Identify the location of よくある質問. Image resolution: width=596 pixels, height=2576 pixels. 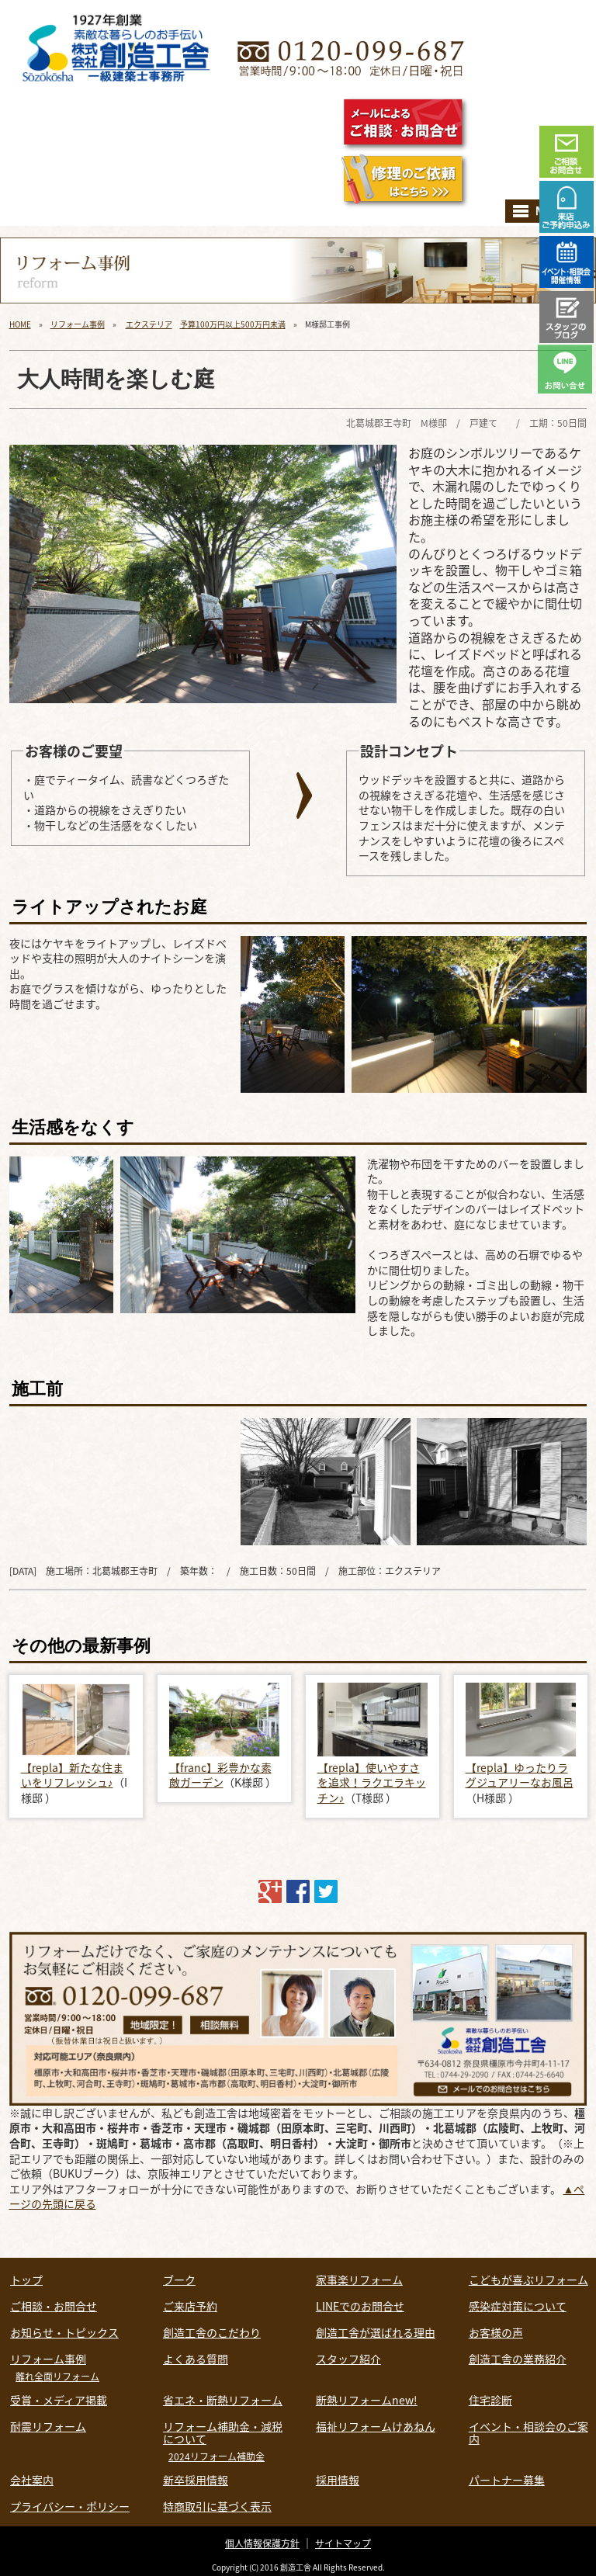
(195, 2358).